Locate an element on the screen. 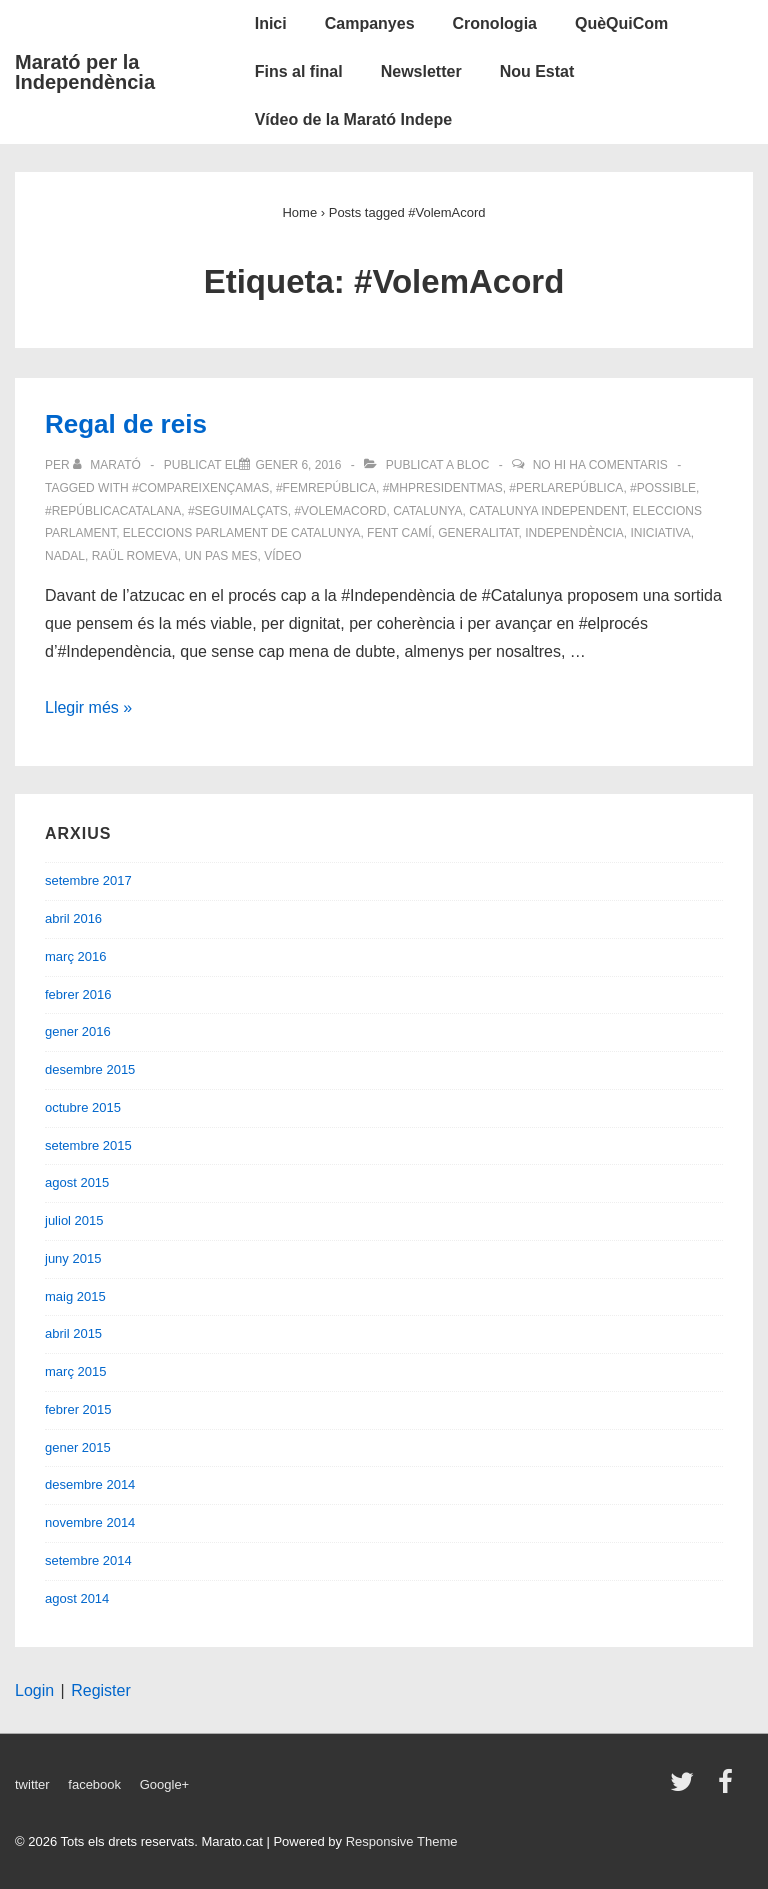 This screenshot has height=1889, width=768. Fins al final is located at coordinates (299, 71).